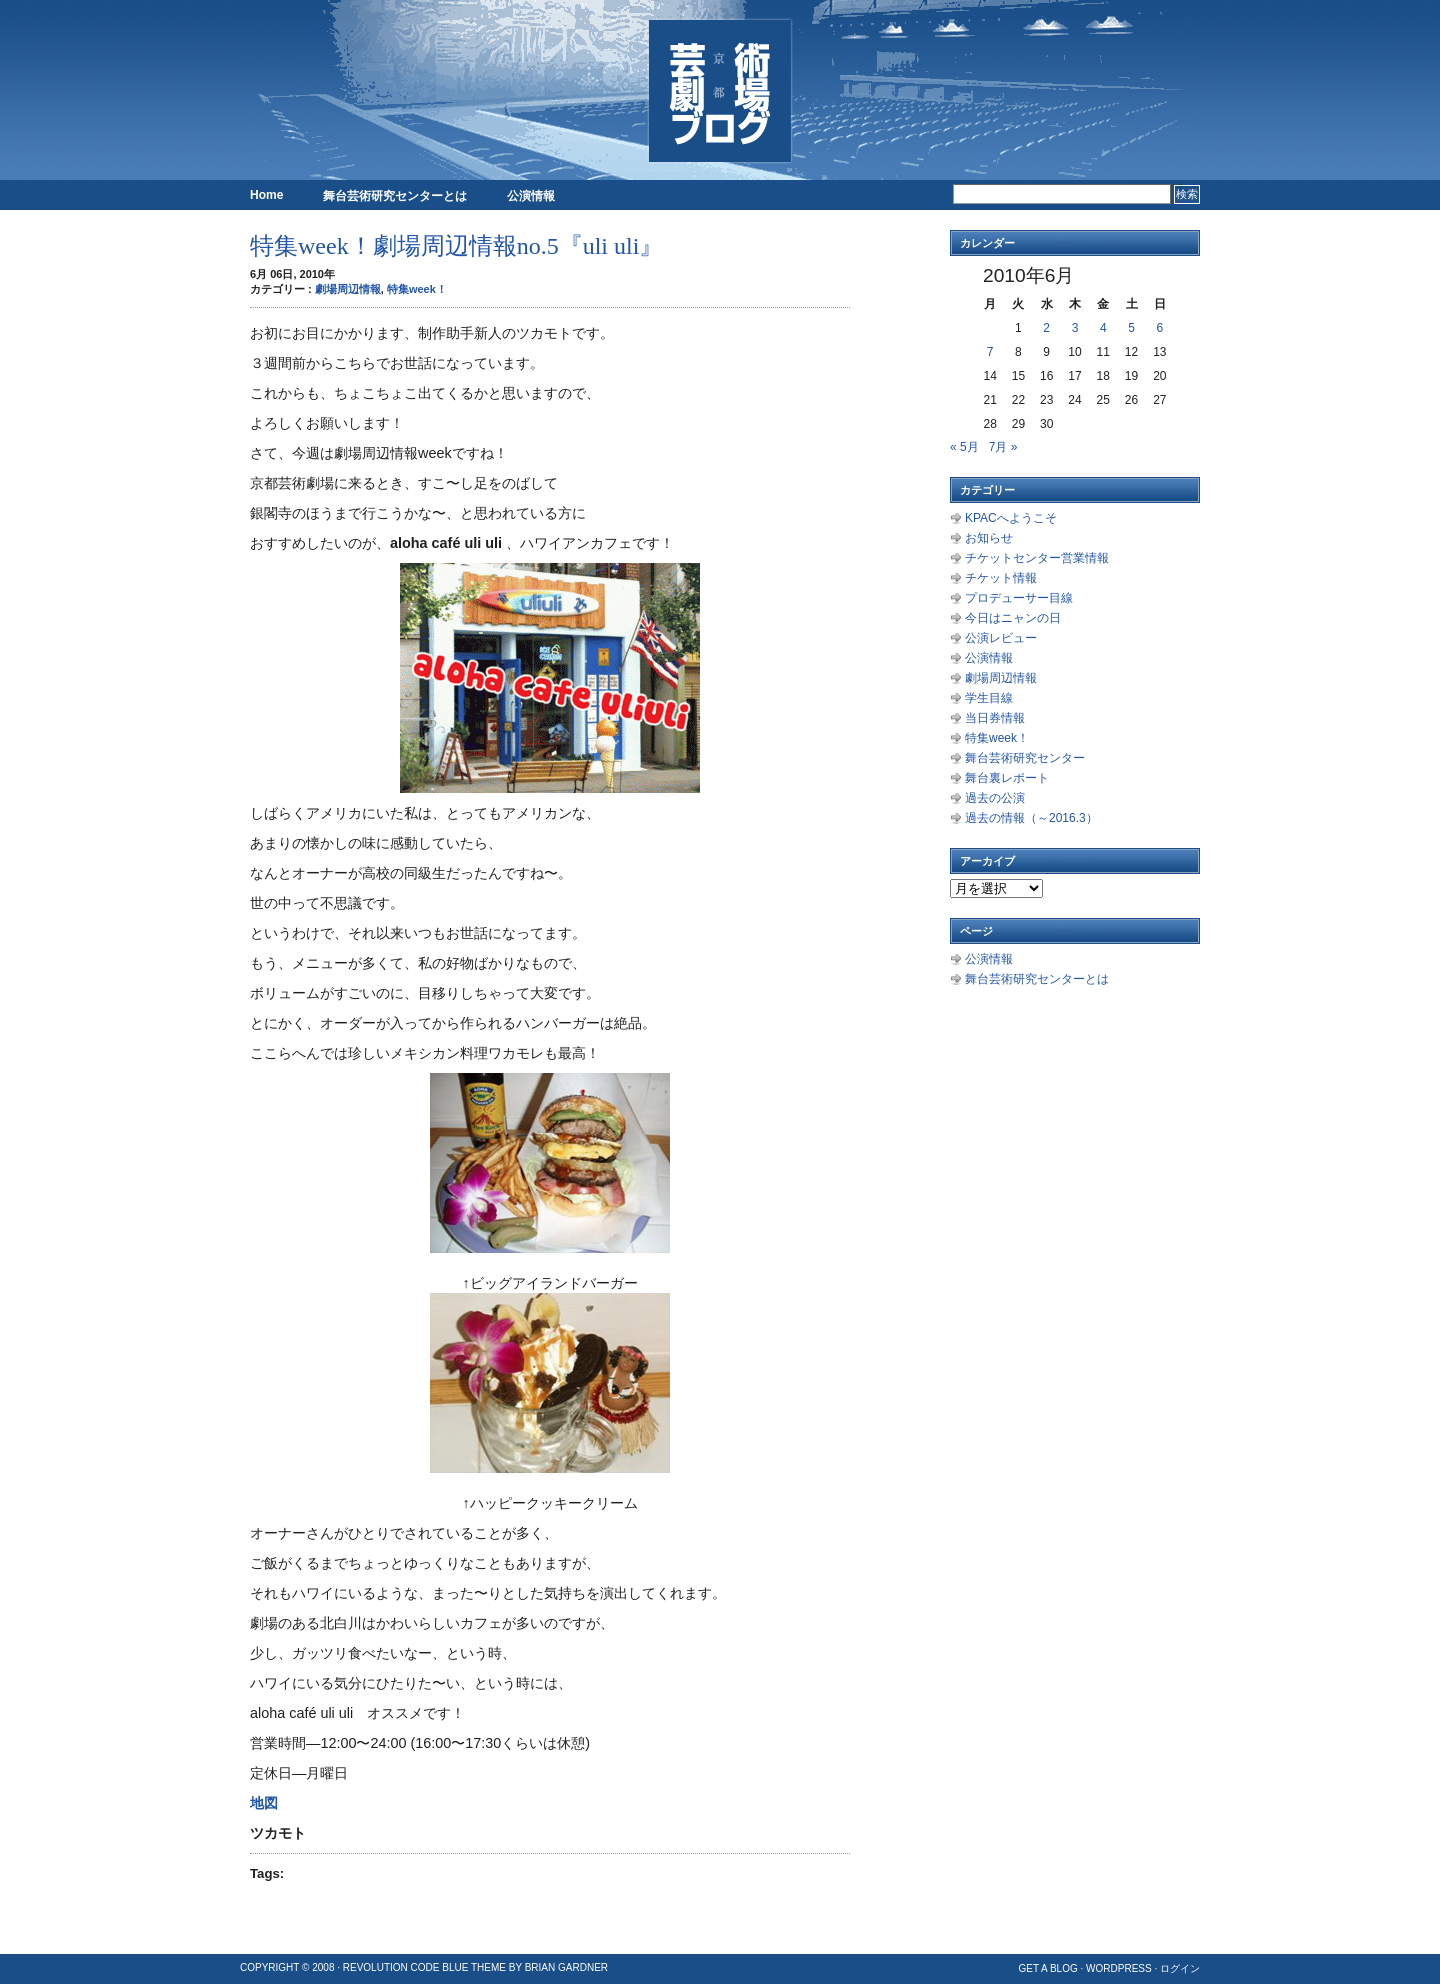 This screenshot has width=1440, height=1984. I want to click on 舞台芸術研究センター, so click(1025, 758).